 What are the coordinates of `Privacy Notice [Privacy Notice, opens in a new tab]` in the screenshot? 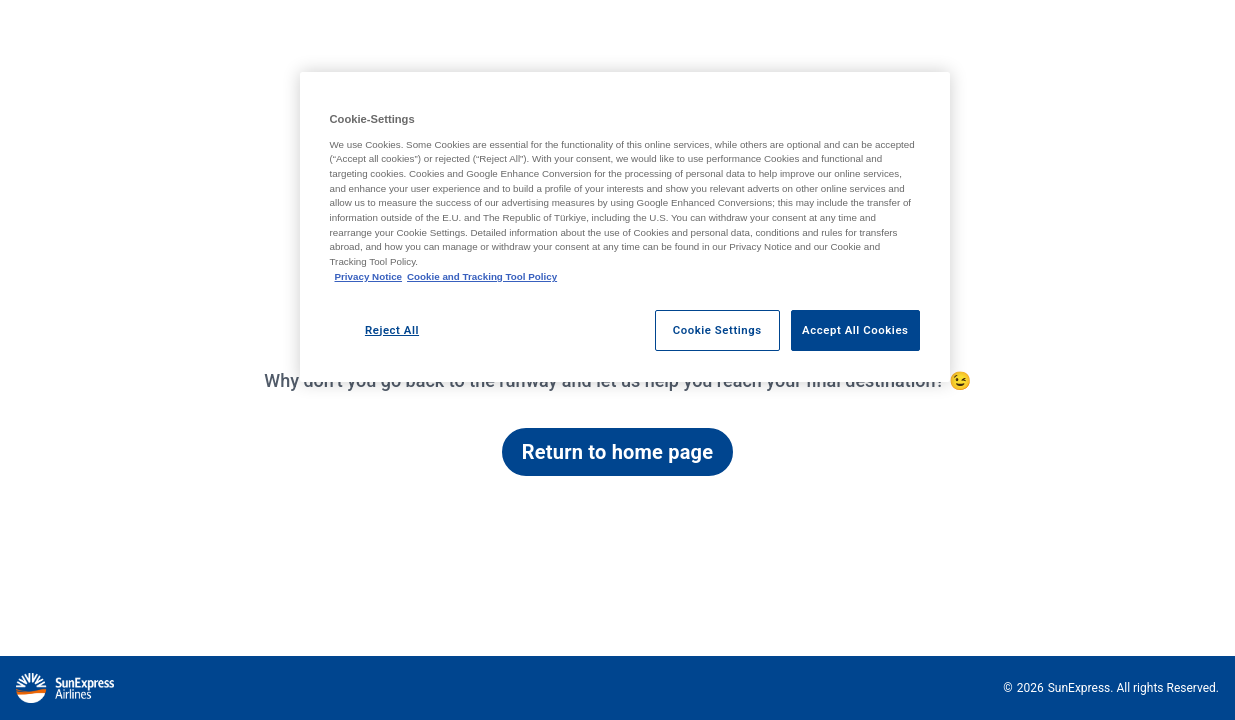 It's located at (369, 276).